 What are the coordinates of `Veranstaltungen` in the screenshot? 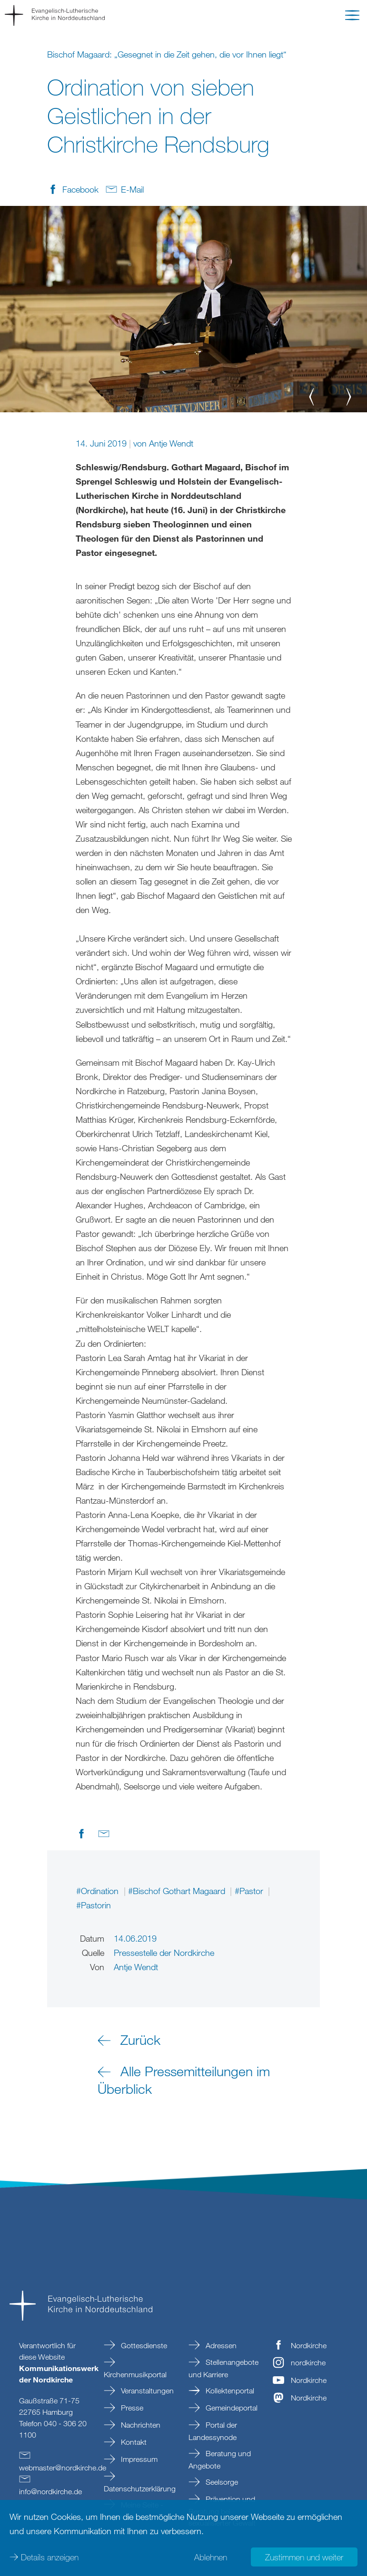 It's located at (146, 2390).